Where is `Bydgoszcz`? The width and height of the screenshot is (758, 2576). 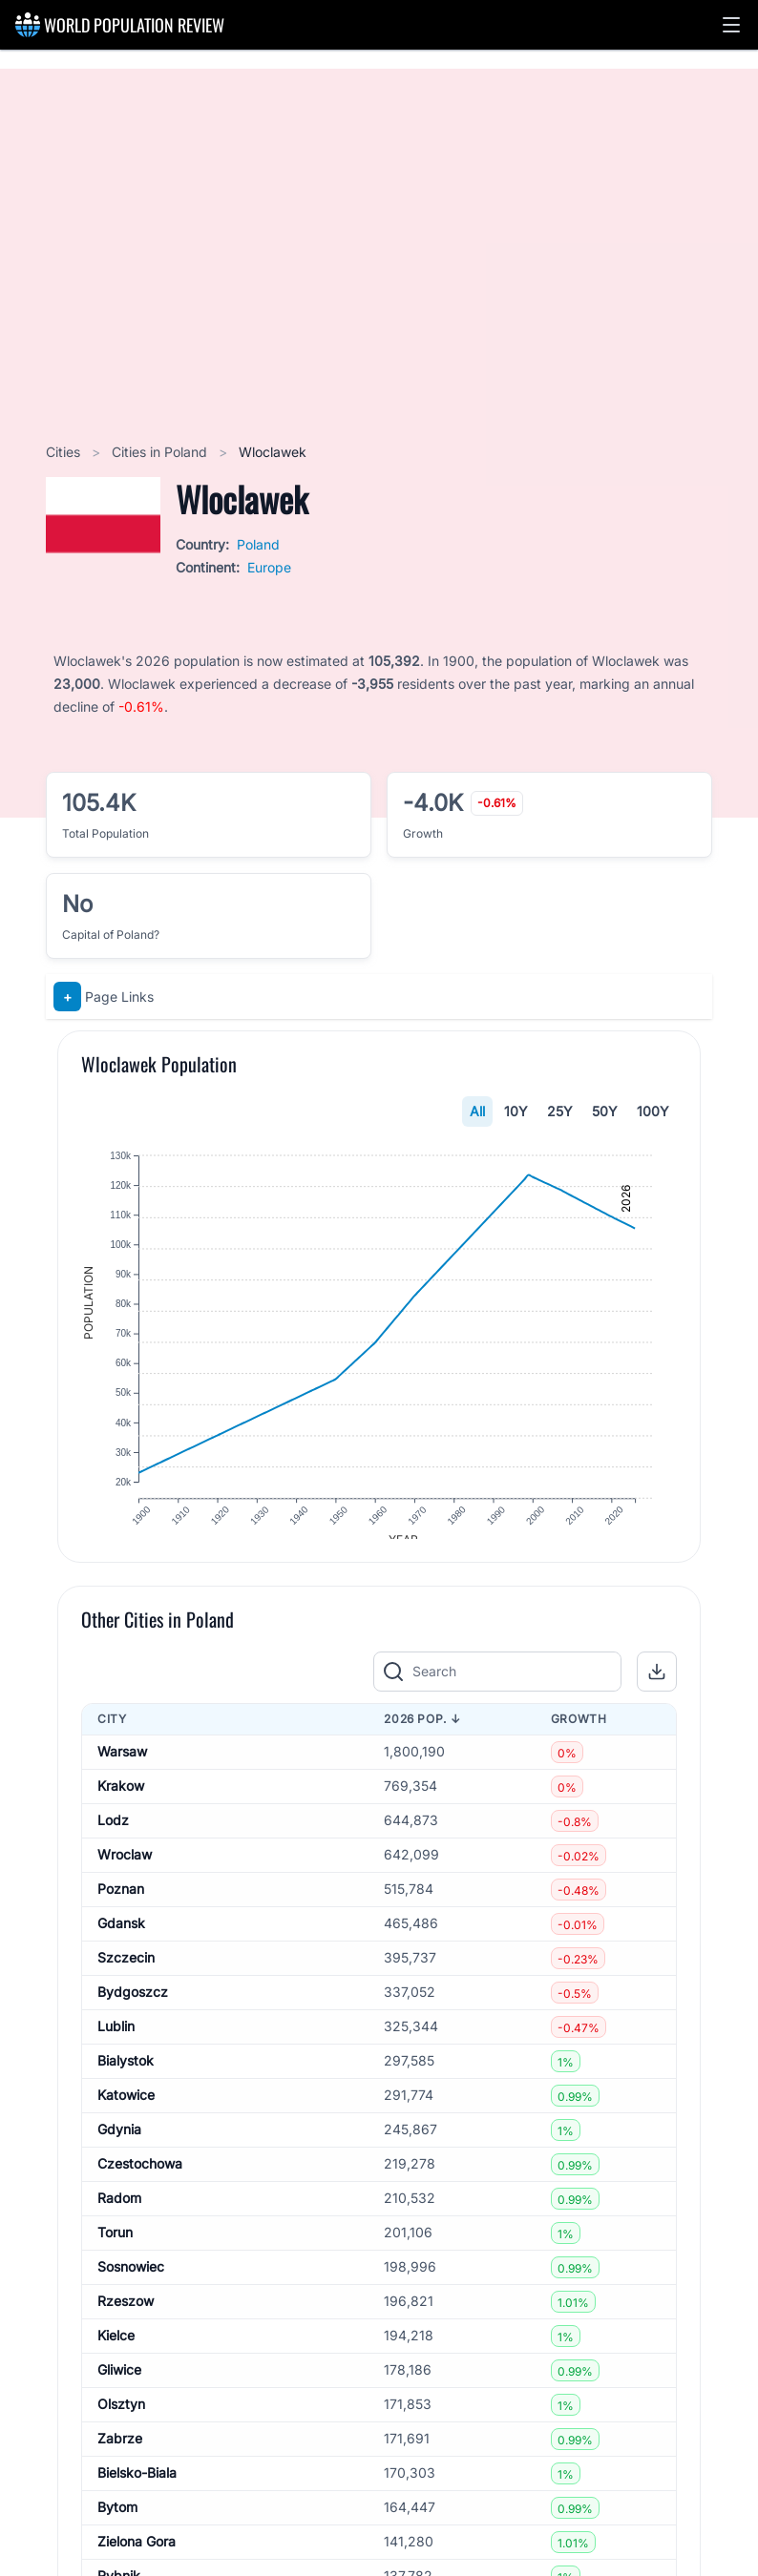
Bydgoszcz is located at coordinates (132, 2008).